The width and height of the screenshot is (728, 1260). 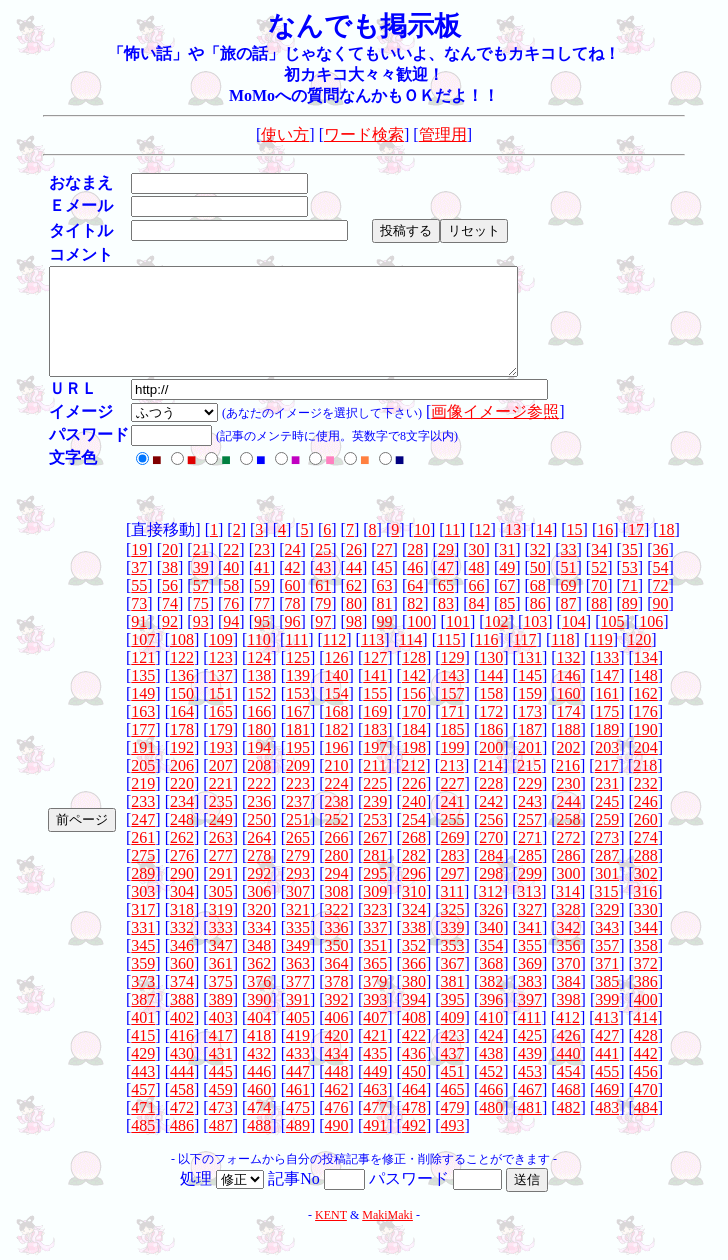 I want to click on 69, so click(x=569, y=606).